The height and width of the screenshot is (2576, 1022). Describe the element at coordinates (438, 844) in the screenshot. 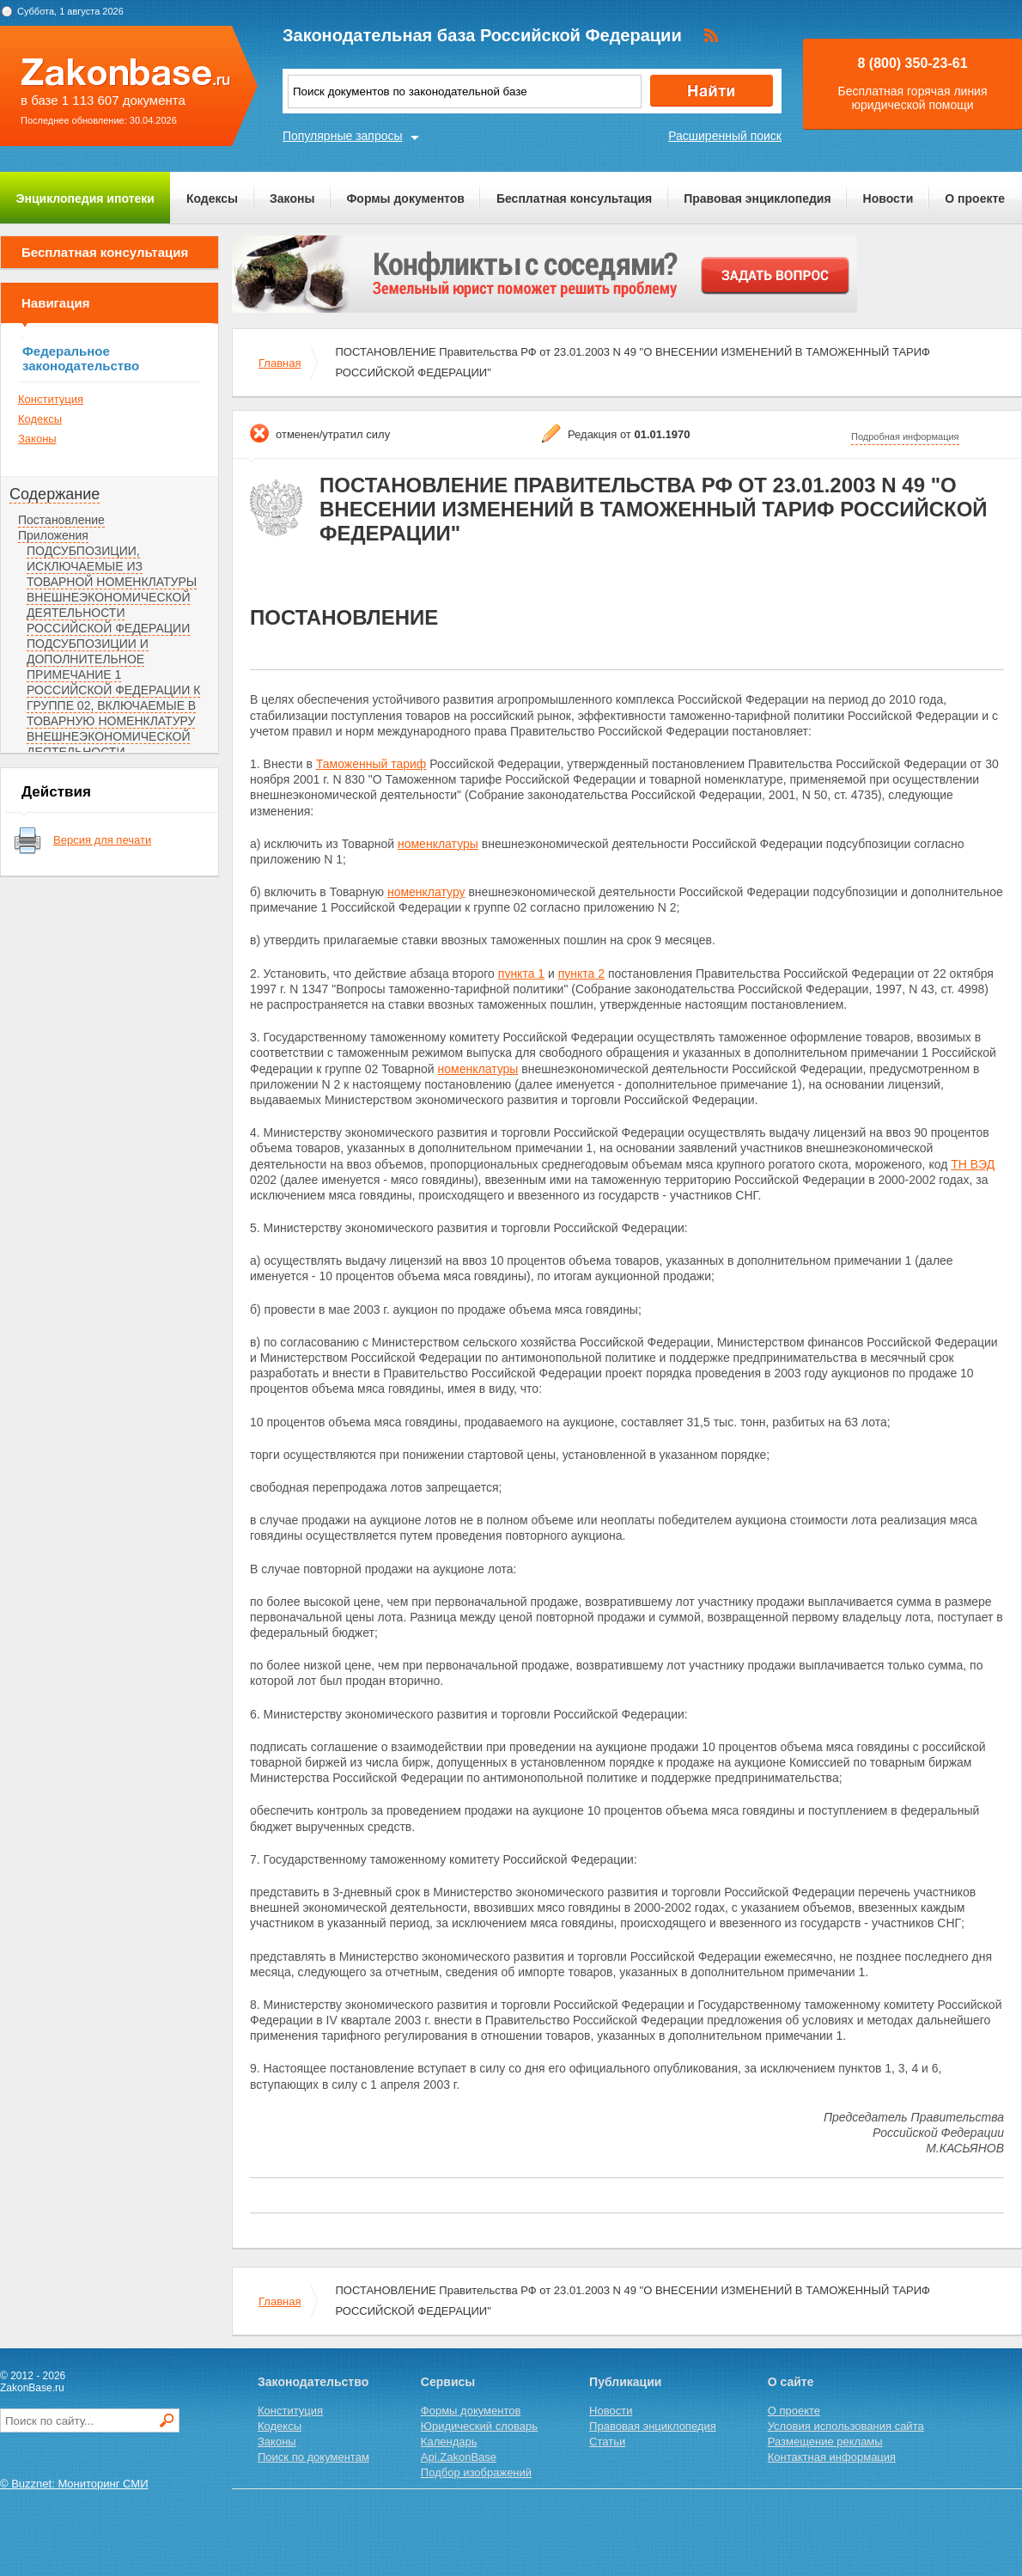

I see `номенклатуры` at that location.